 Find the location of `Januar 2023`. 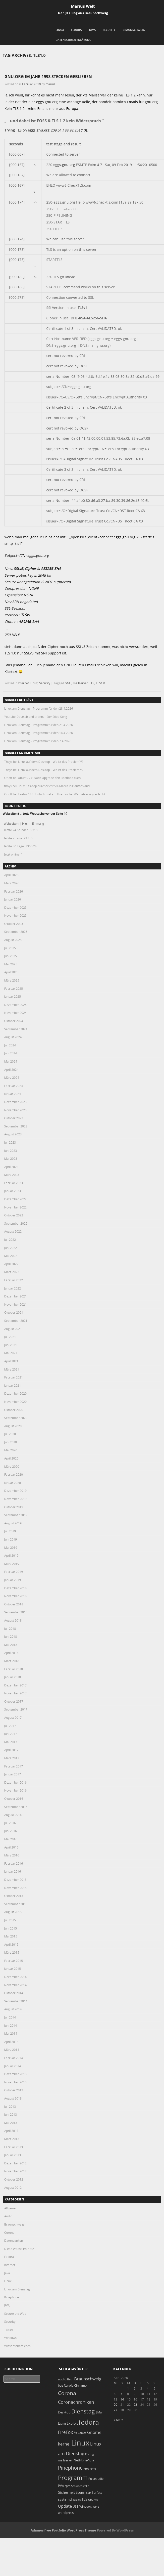

Januar 2023 is located at coordinates (12, 1191).